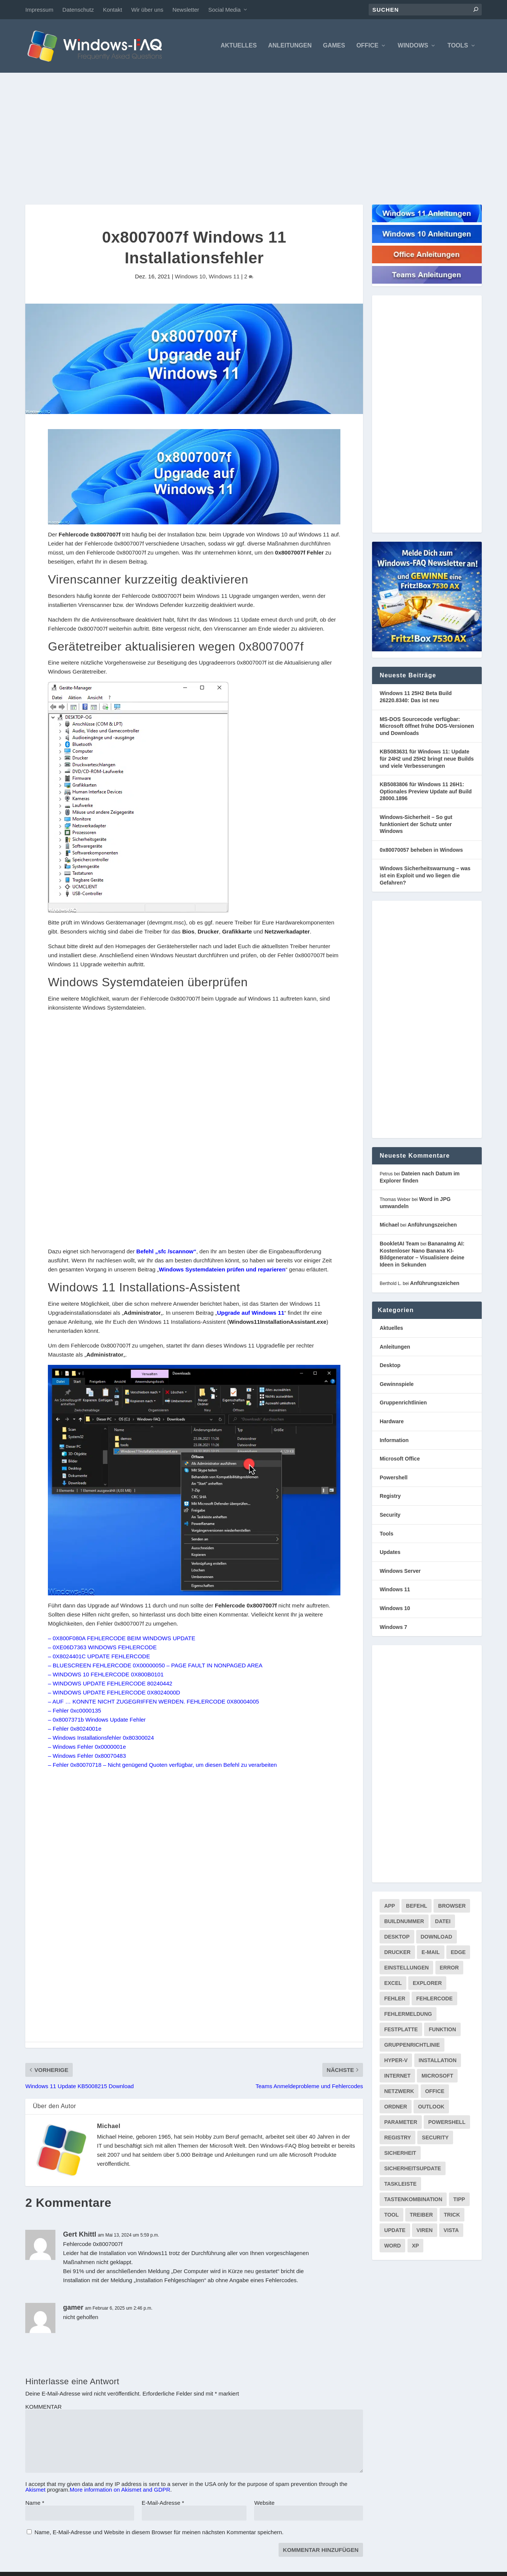 The image size is (507, 2576). What do you see at coordinates (102, 1647) in the screenshot?
I see `– 0XE06D7363 WINDOWS FEHLERCODE` at bounding box center [102, 1647].